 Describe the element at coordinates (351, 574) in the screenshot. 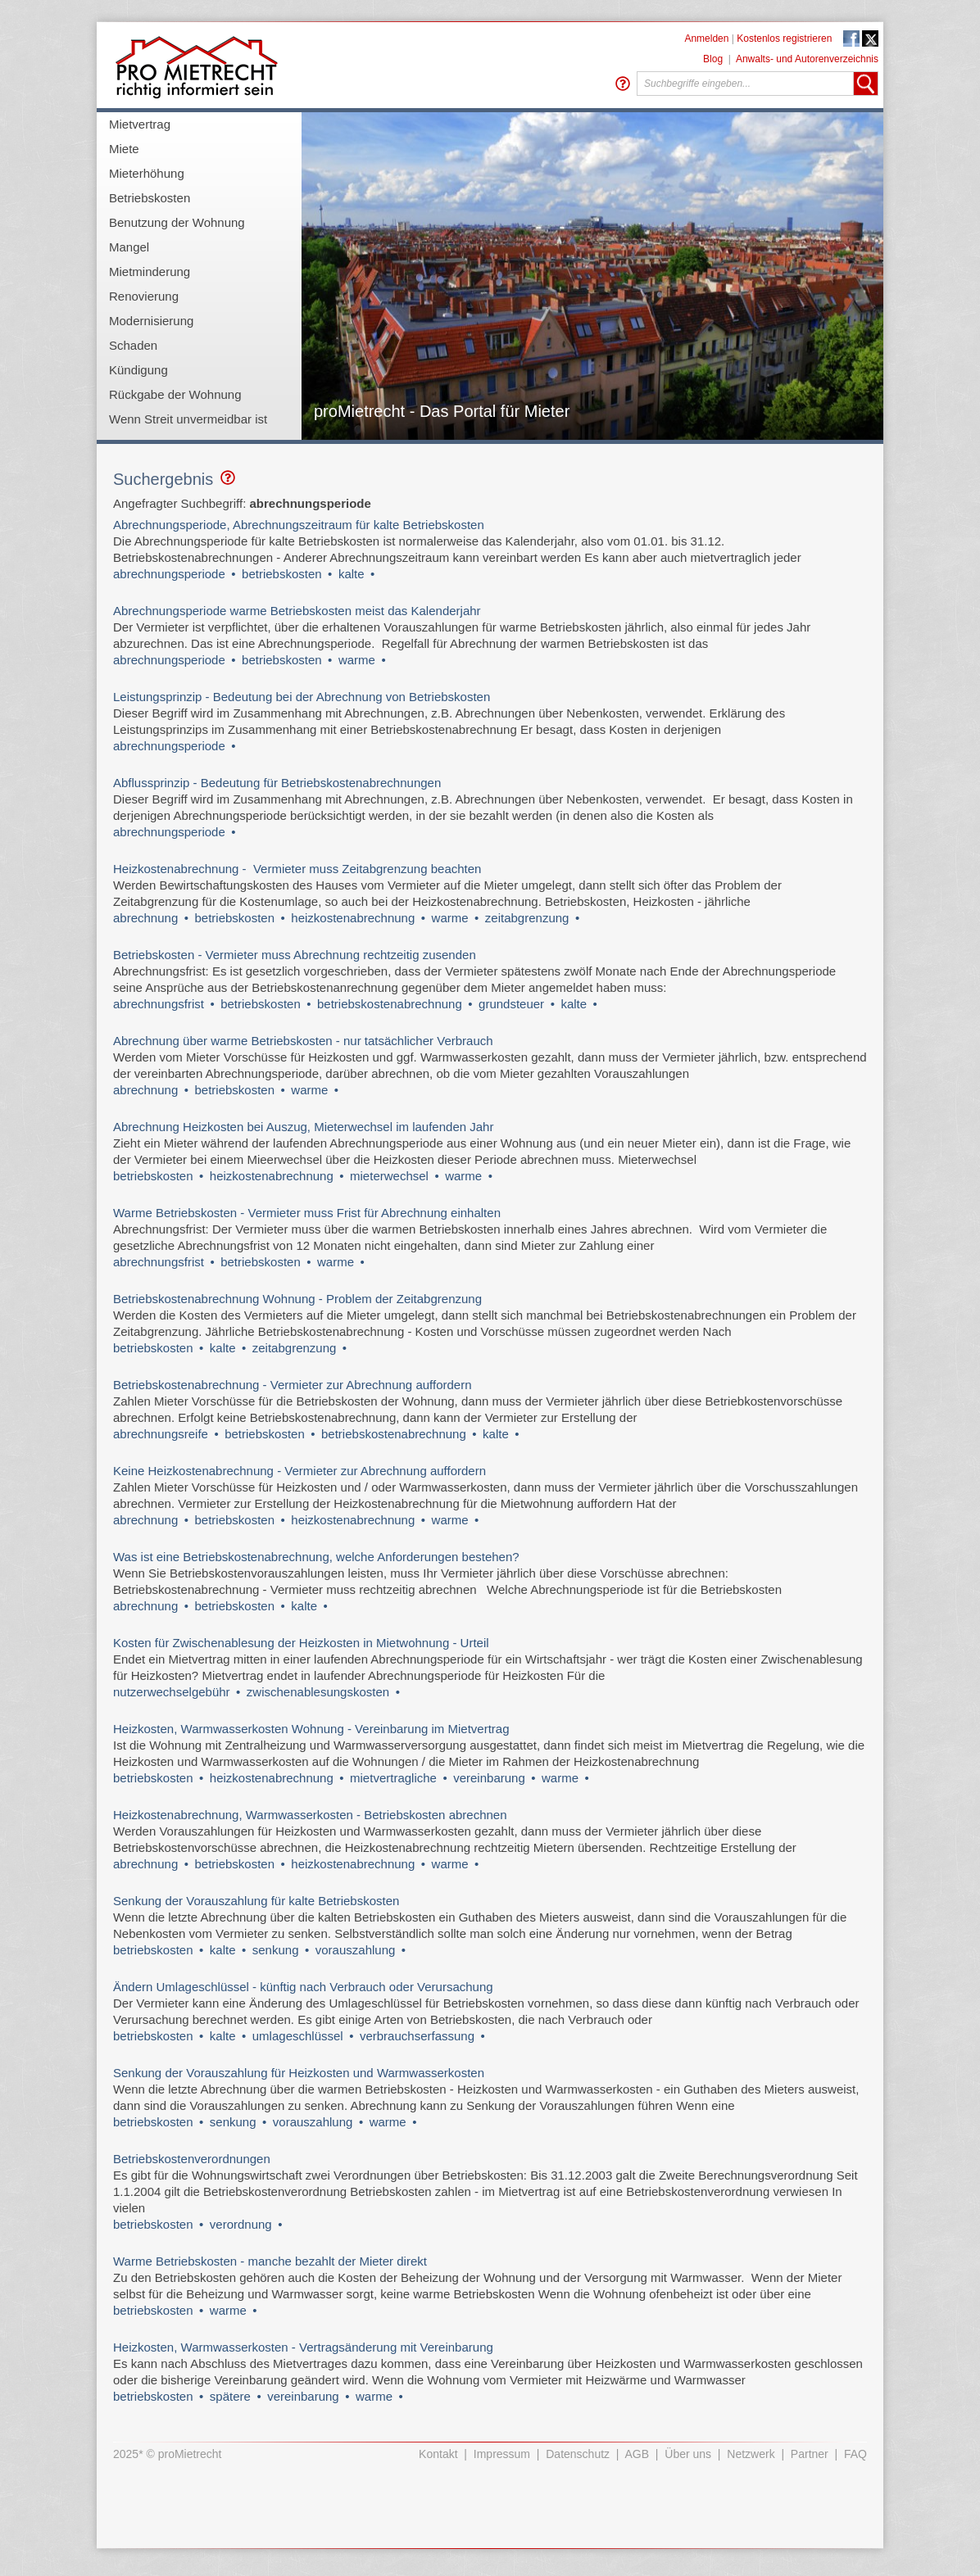

I see `kalte` at that location.